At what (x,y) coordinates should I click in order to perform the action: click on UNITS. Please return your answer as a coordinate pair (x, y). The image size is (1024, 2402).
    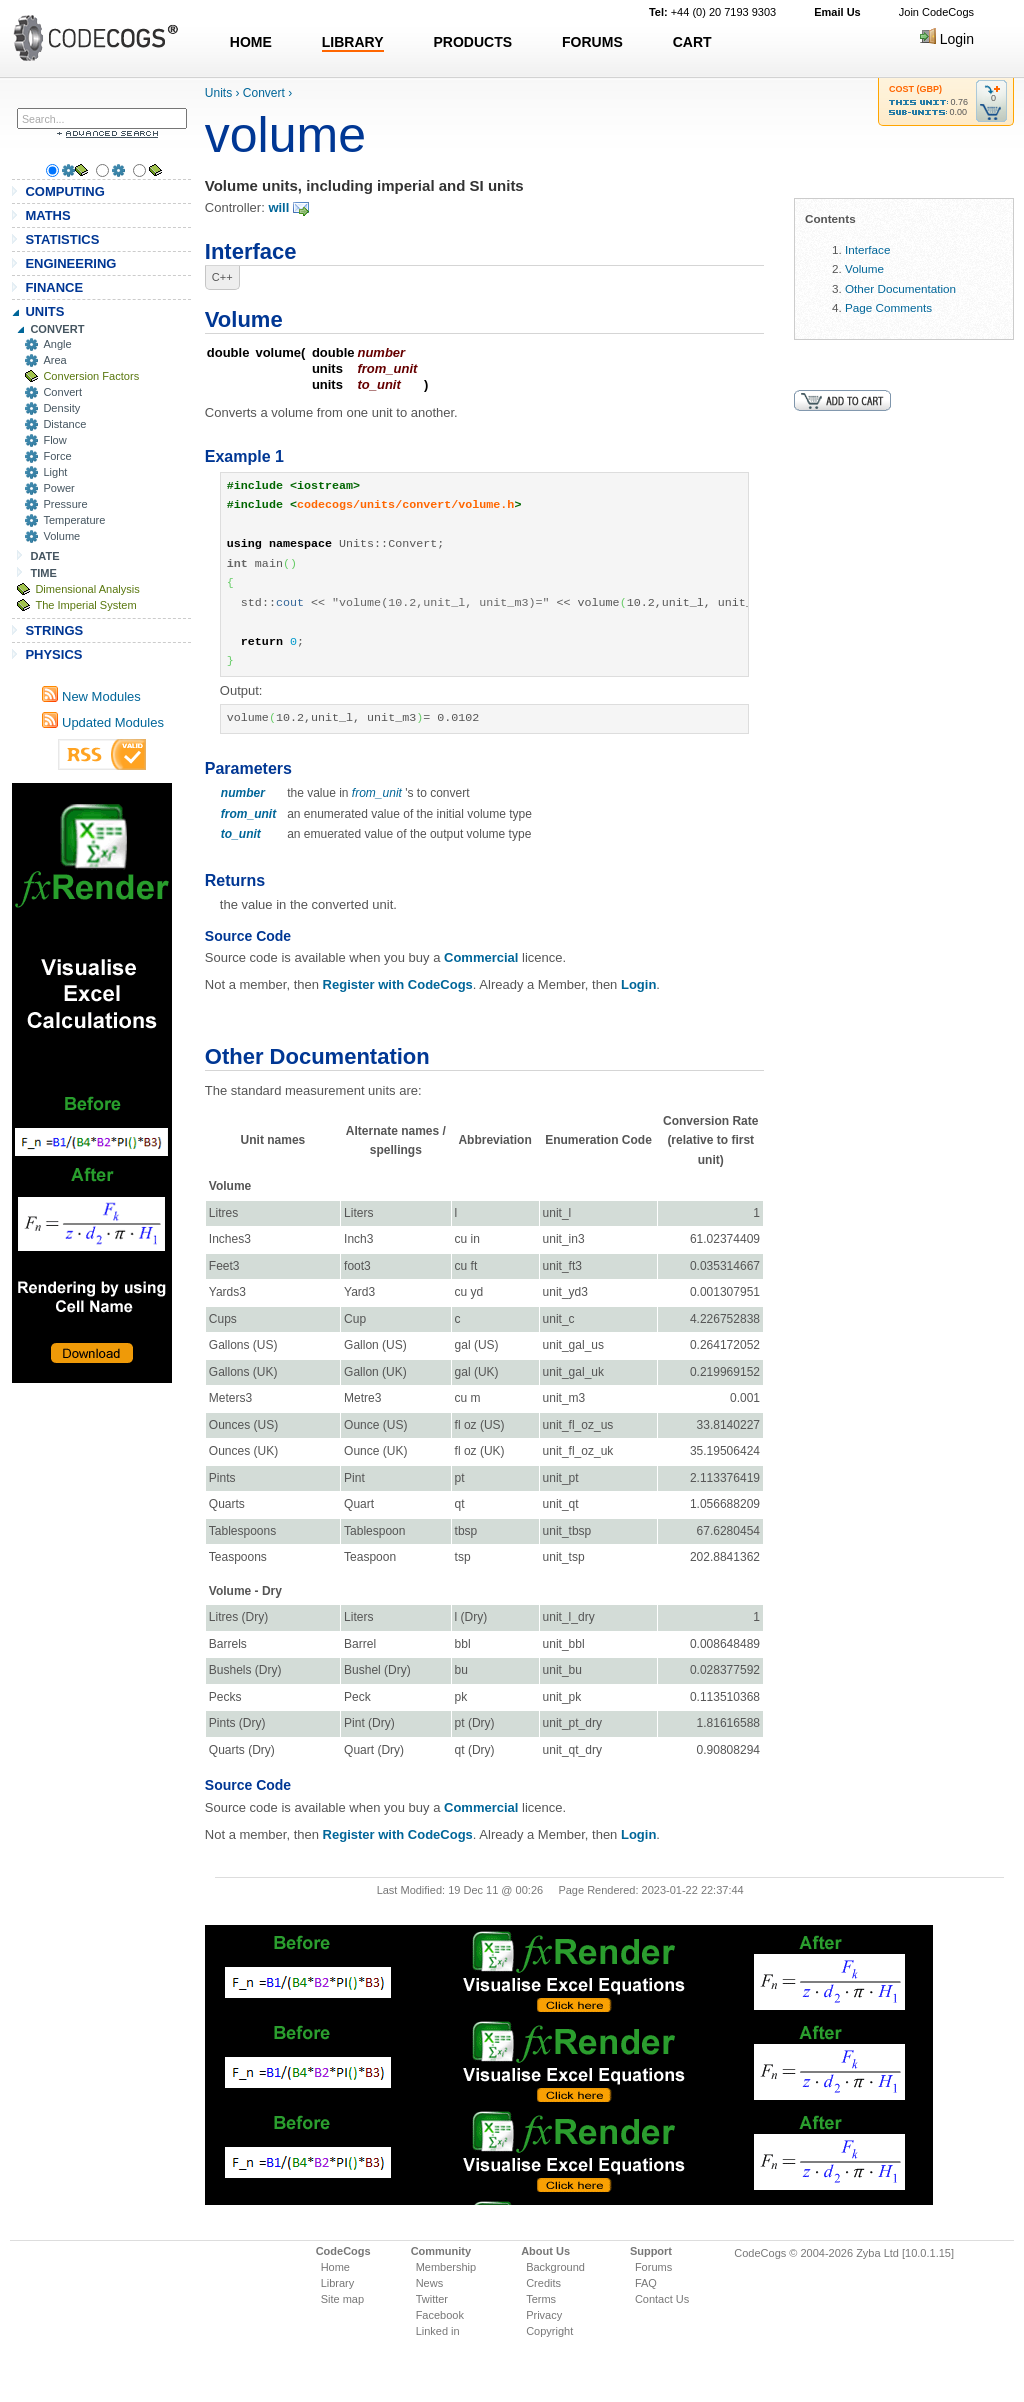
    Looking at the image, I should click on (44, 311).